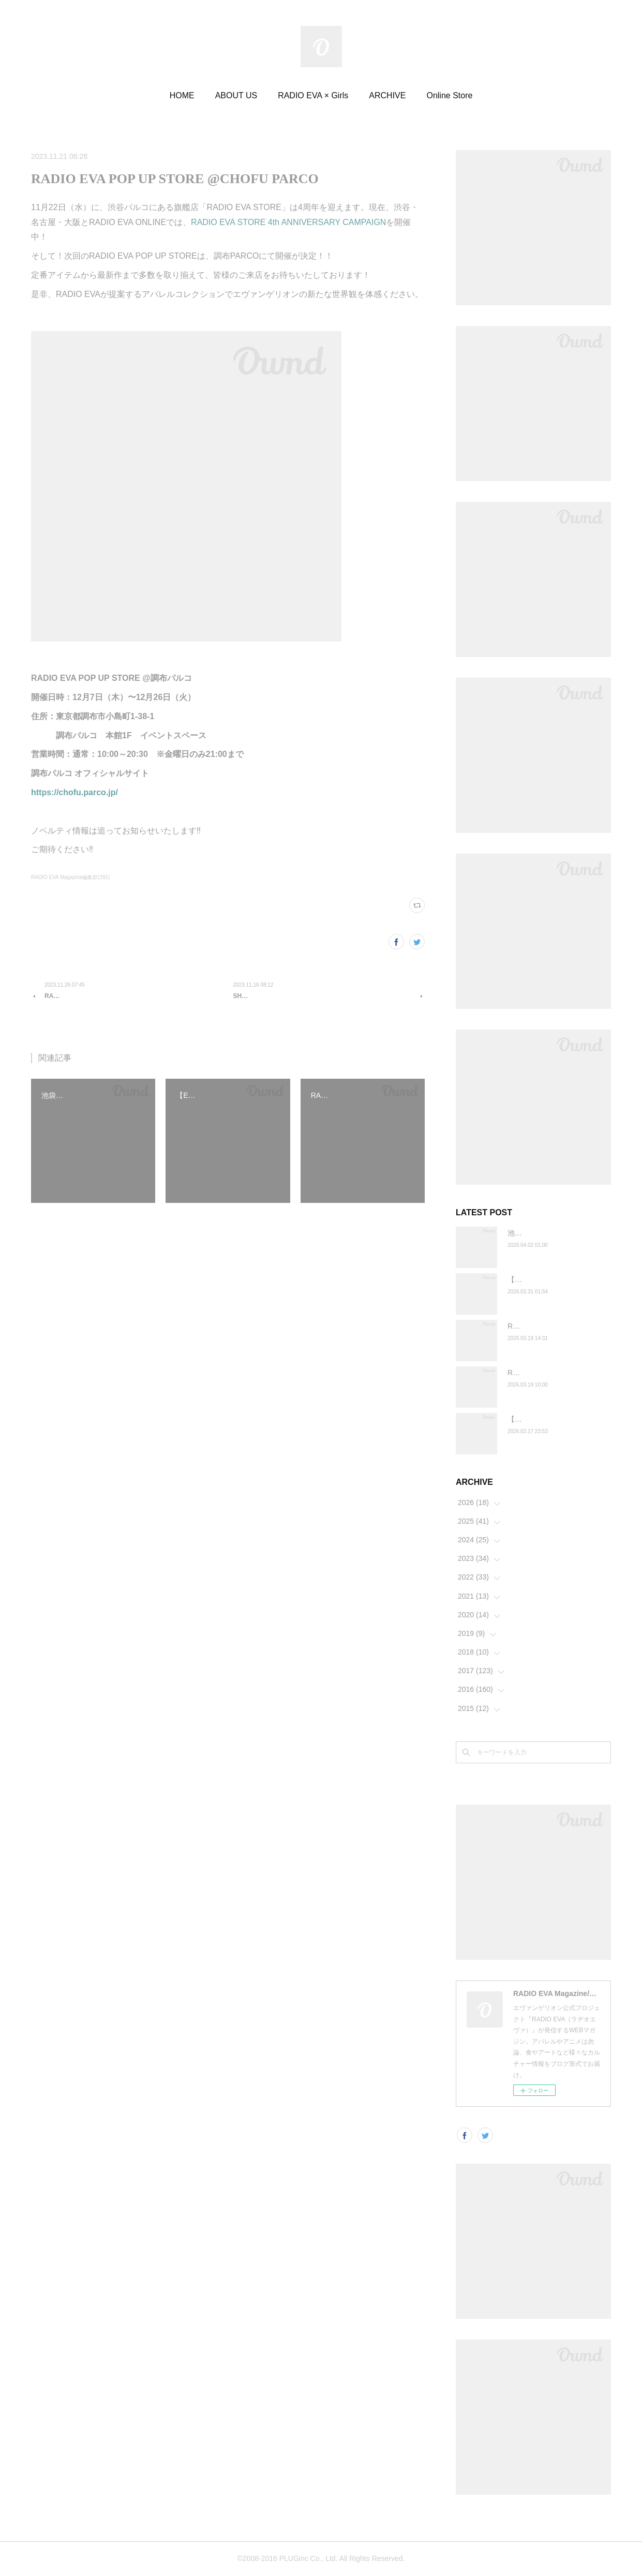  I want to click on https://chofu.parco.jp/, so click(74, 792).